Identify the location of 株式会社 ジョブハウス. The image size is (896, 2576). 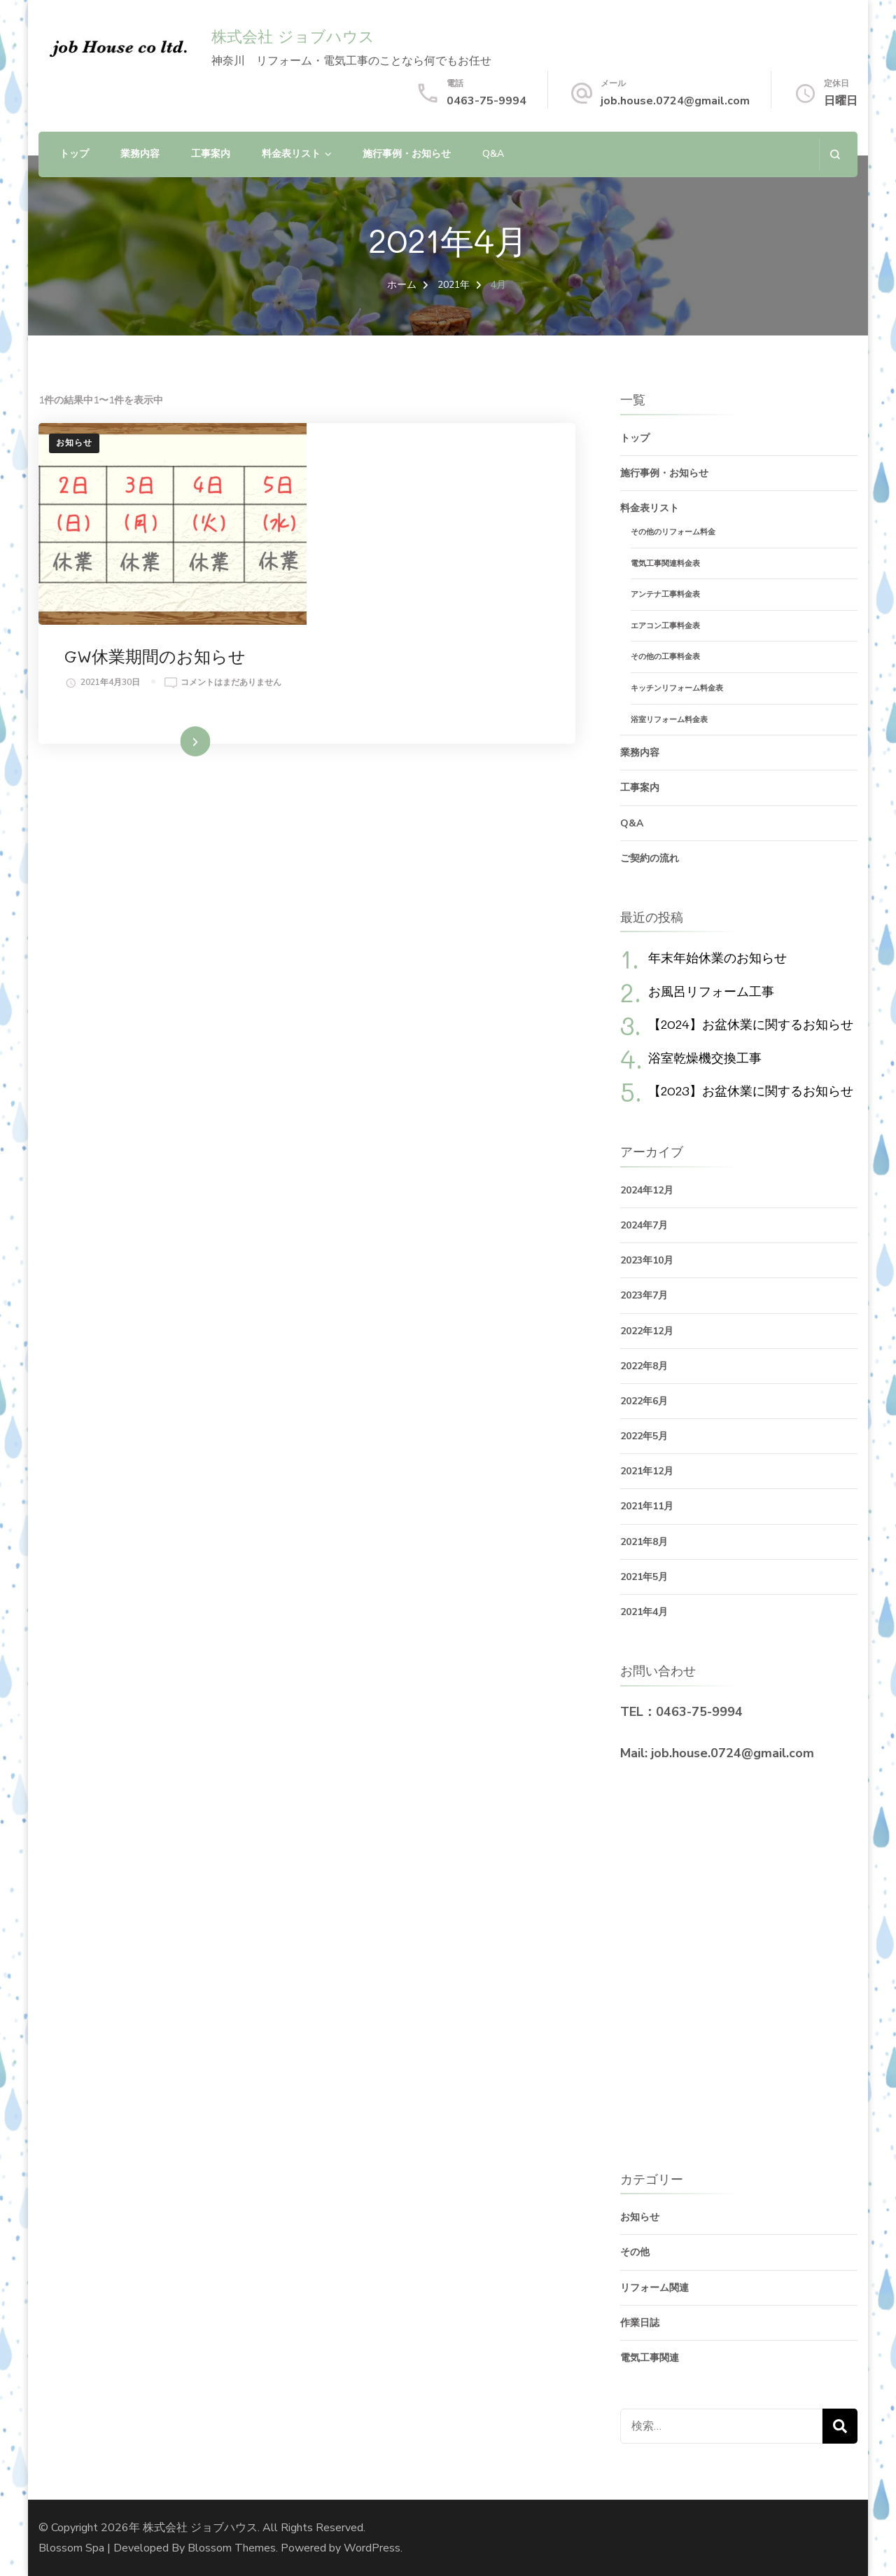
(292, 36).